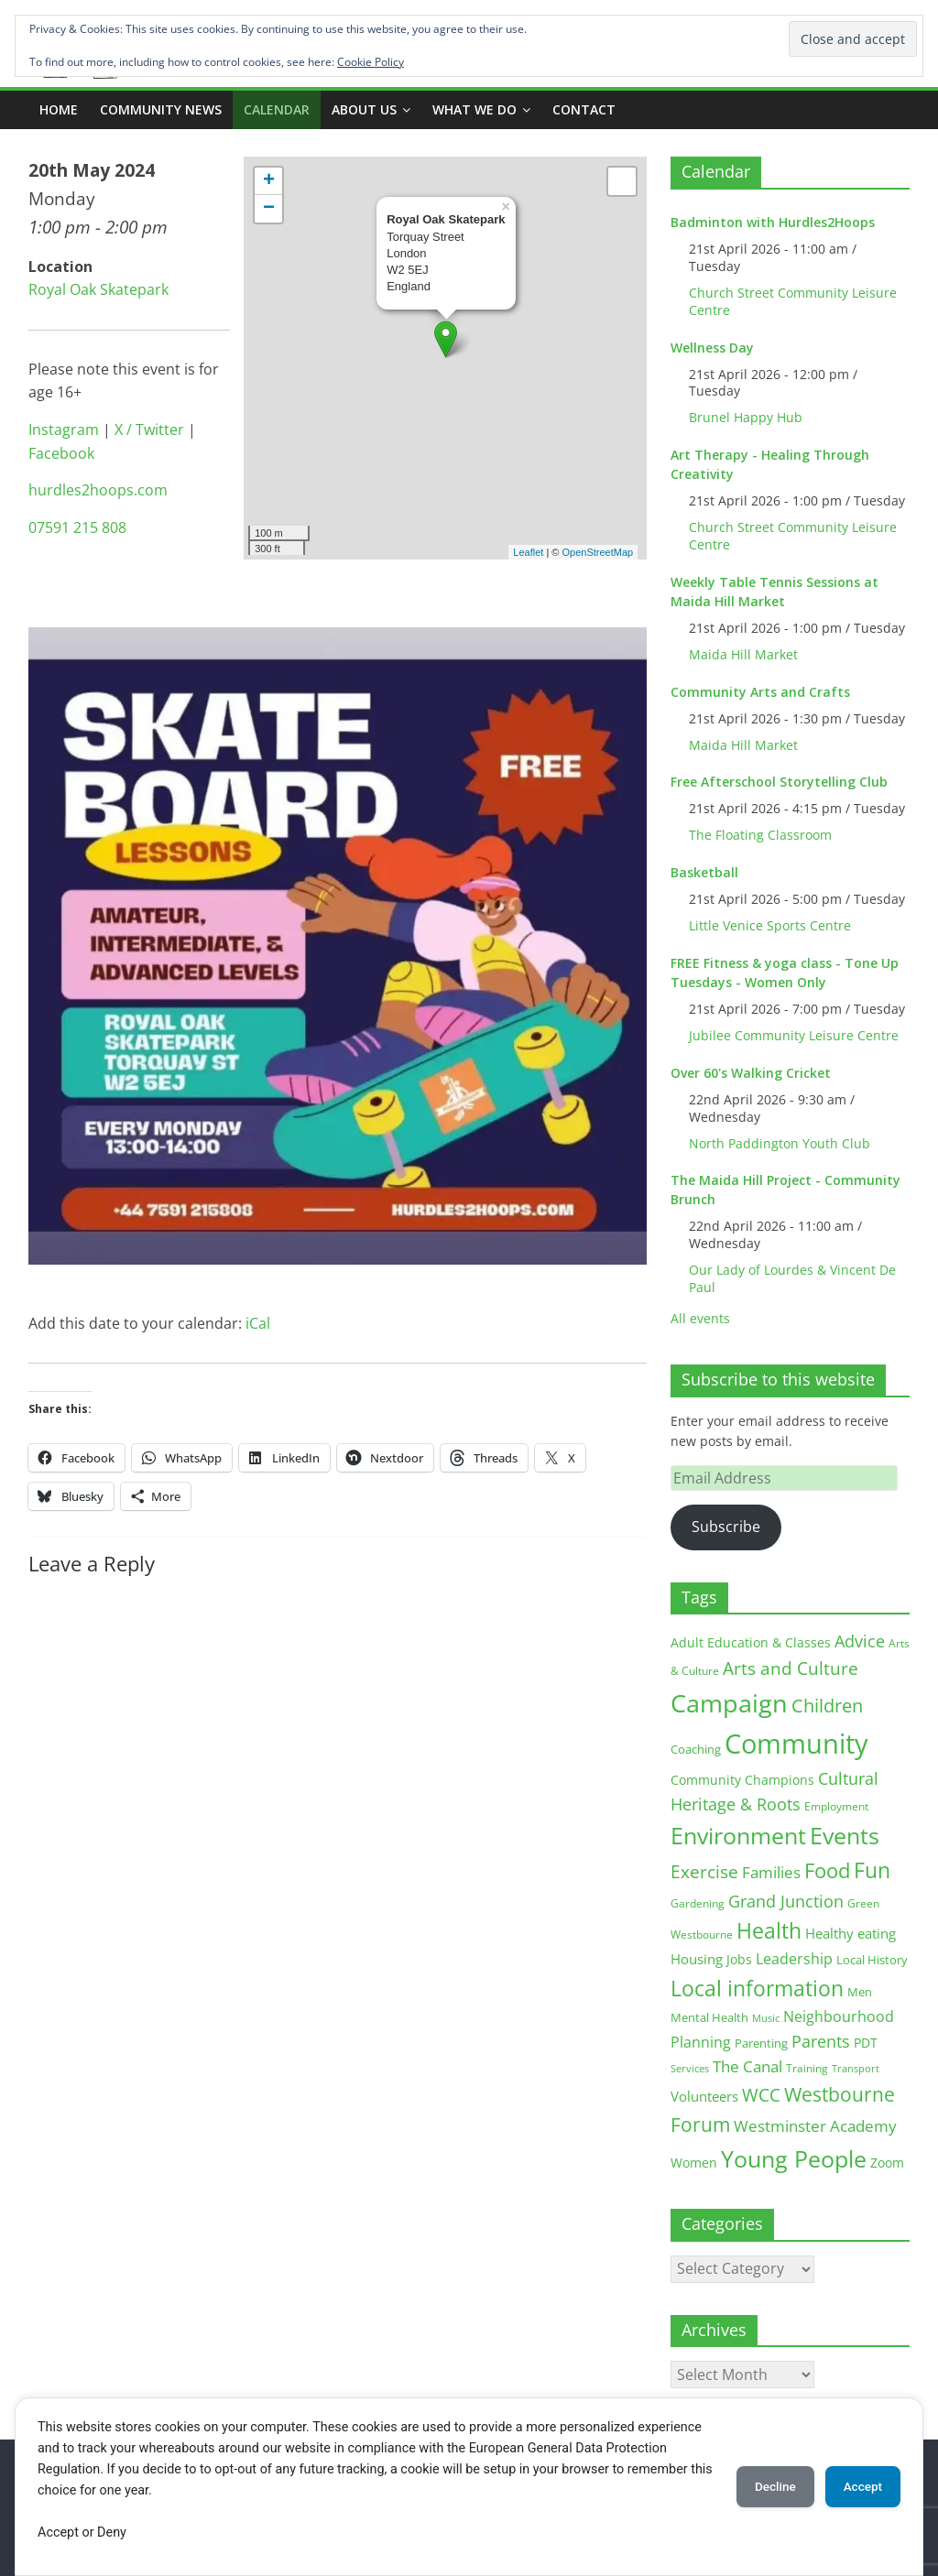 This screenshot has width=938, height=2576. I want to click on hurdles2hoops.com, so click(98, 490).